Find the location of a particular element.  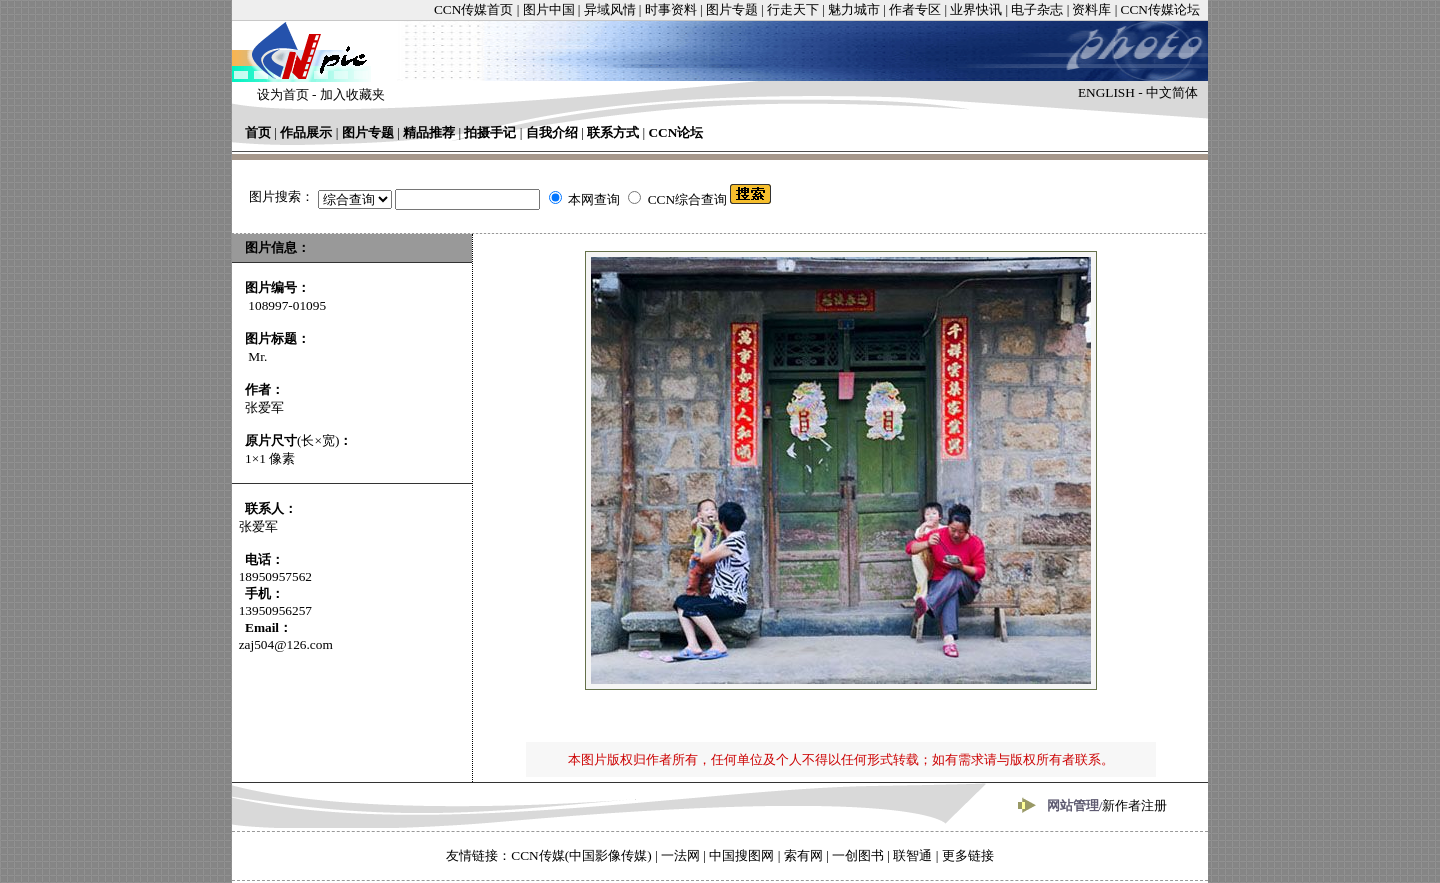

zaj504@126.com is located at coordinates (286, 644).